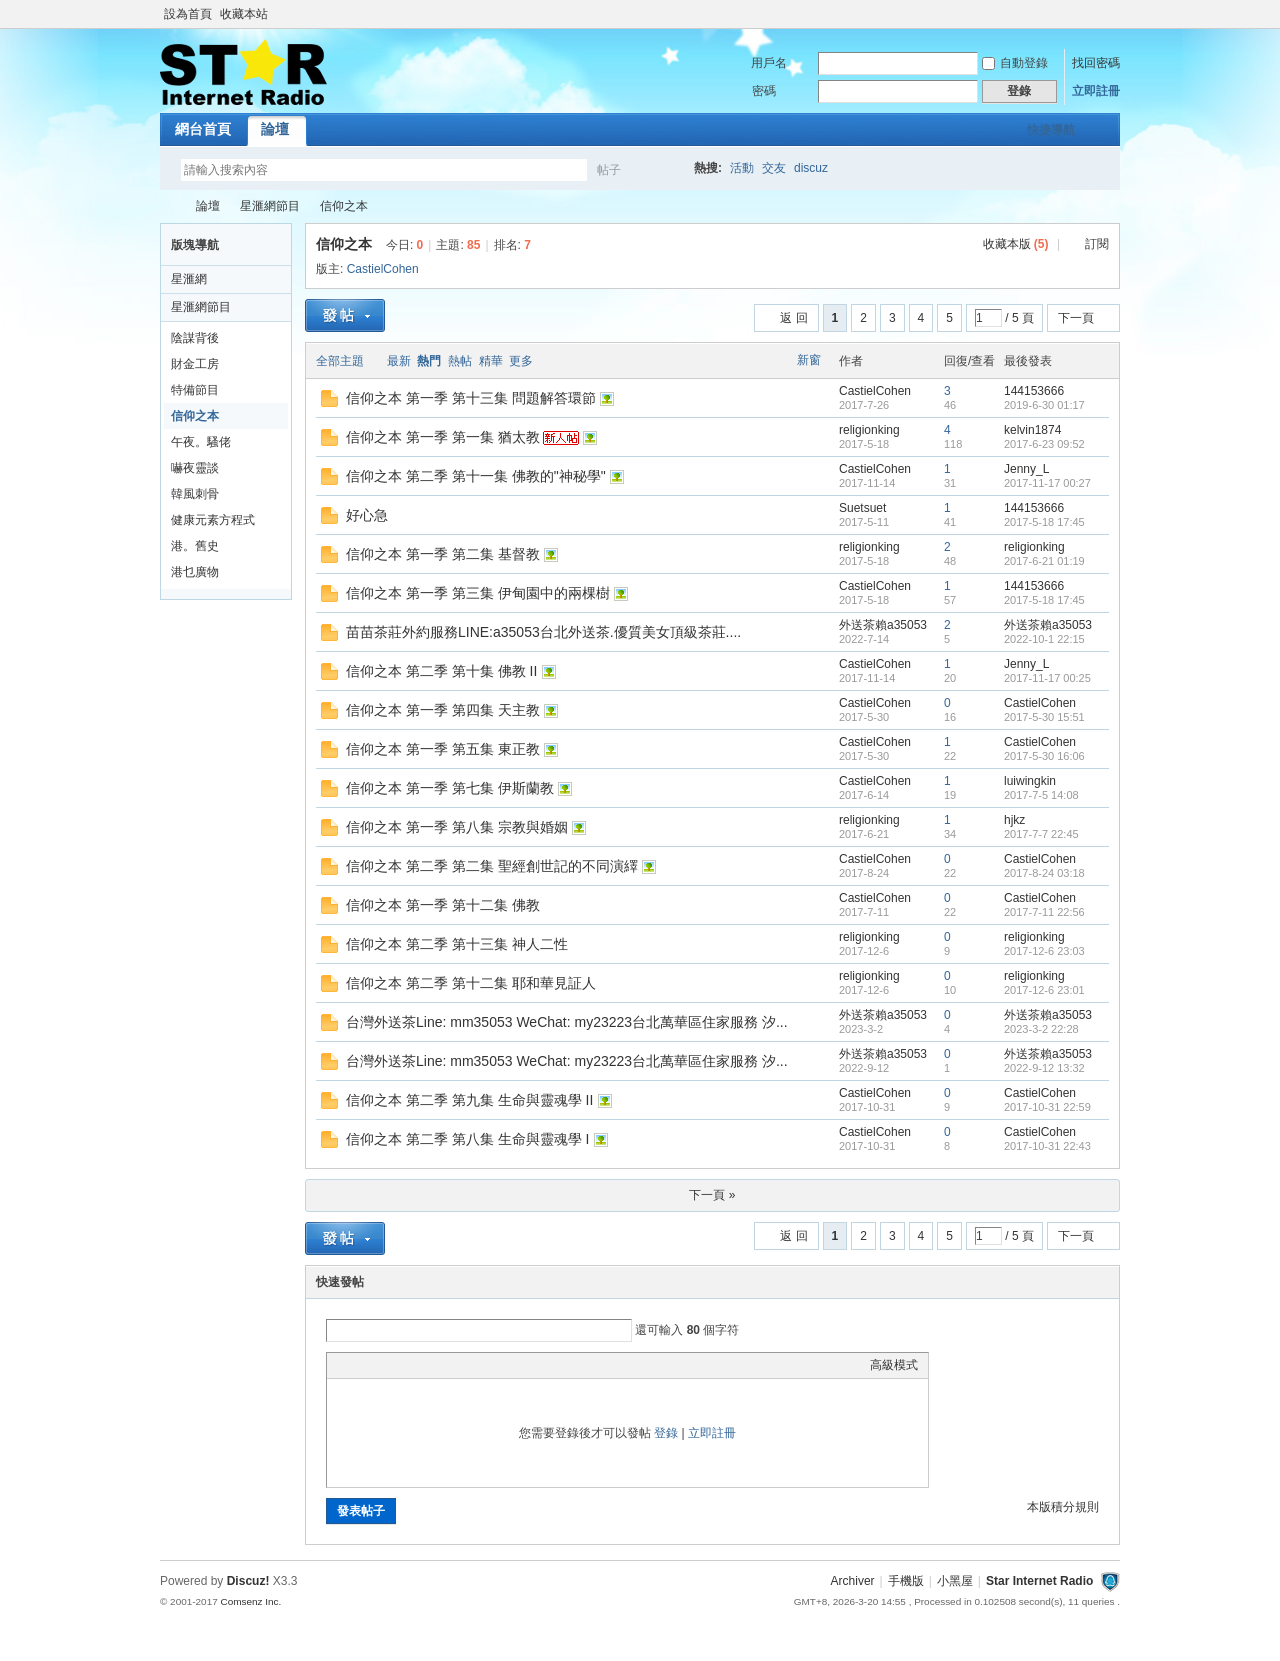  I want to click on 小黑屋, so click(955, 1581).